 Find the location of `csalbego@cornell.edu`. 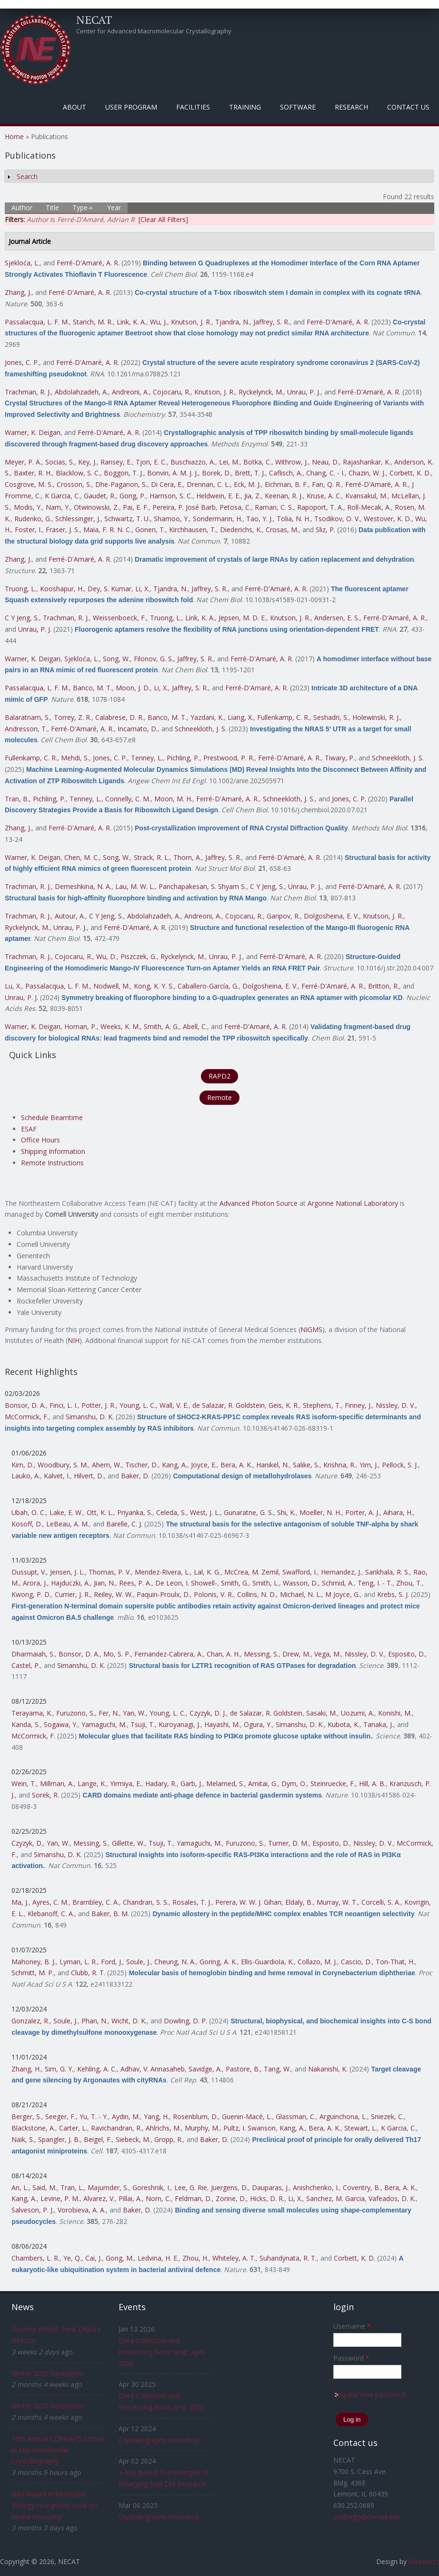

csalbego@cornell.edu is located at coordinates (366, 2516).